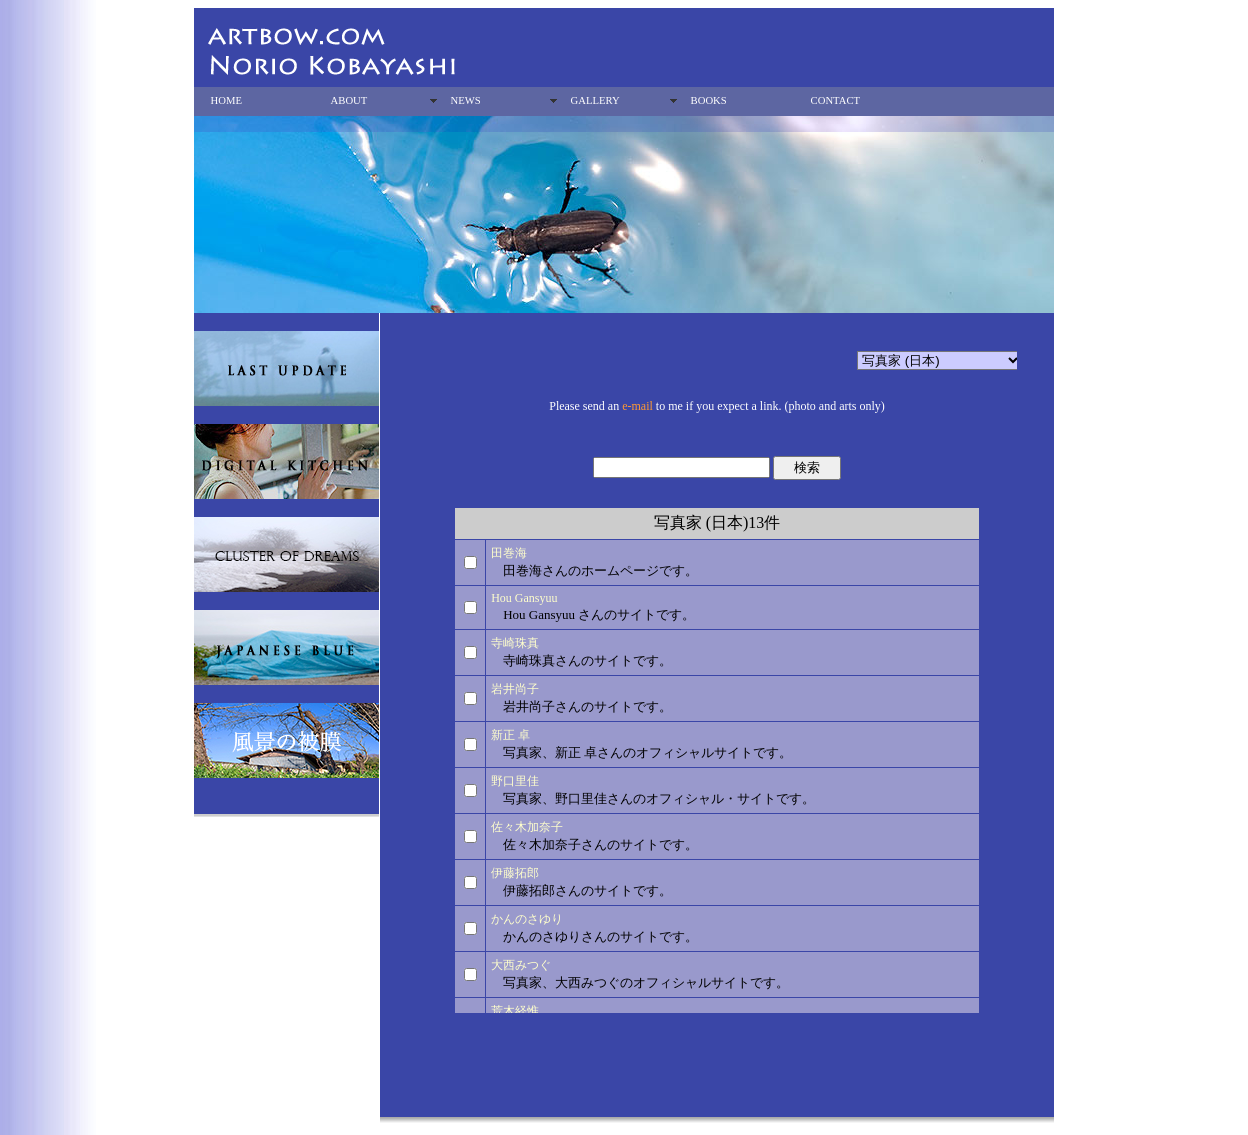 The height and width of the screenshot is (1135, 1248). Describe the element at coordinates (466, 100) in the screenshot. I see `NEWS` at that location.